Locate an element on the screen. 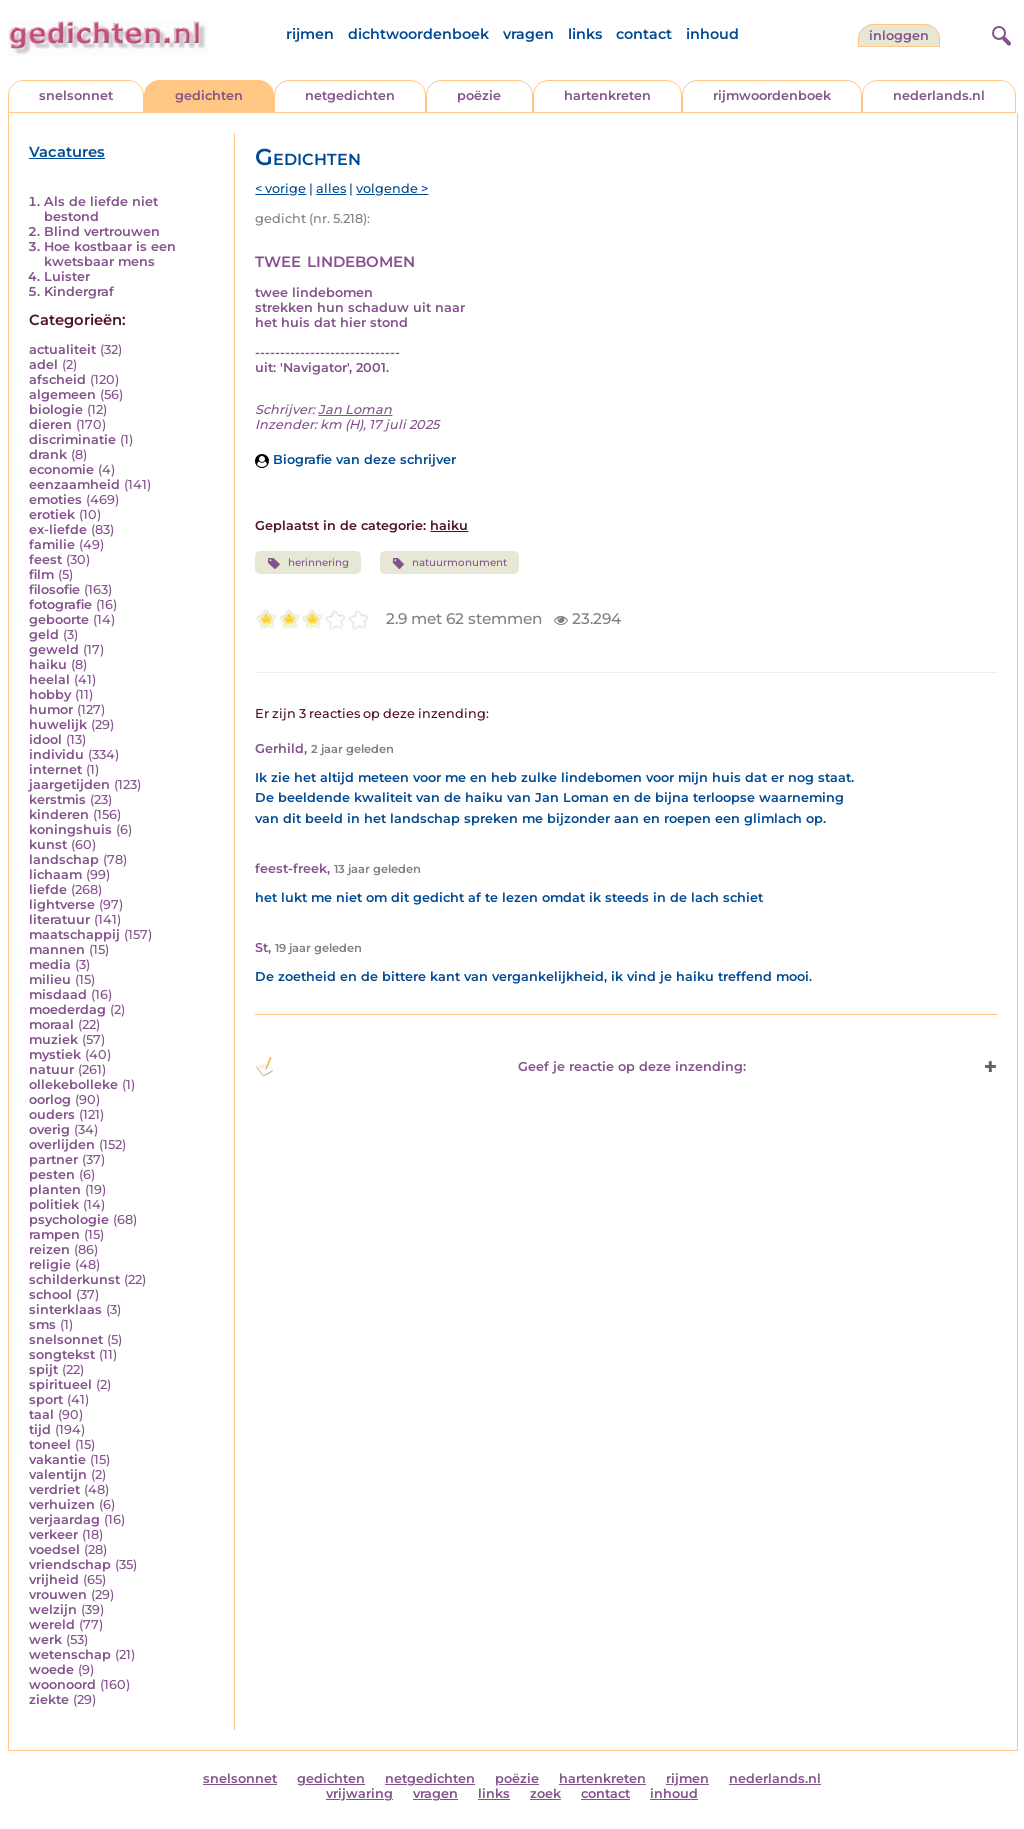 The height and width of the screenshot is (1829, 1024). adel is located at coordinates (43, 364).